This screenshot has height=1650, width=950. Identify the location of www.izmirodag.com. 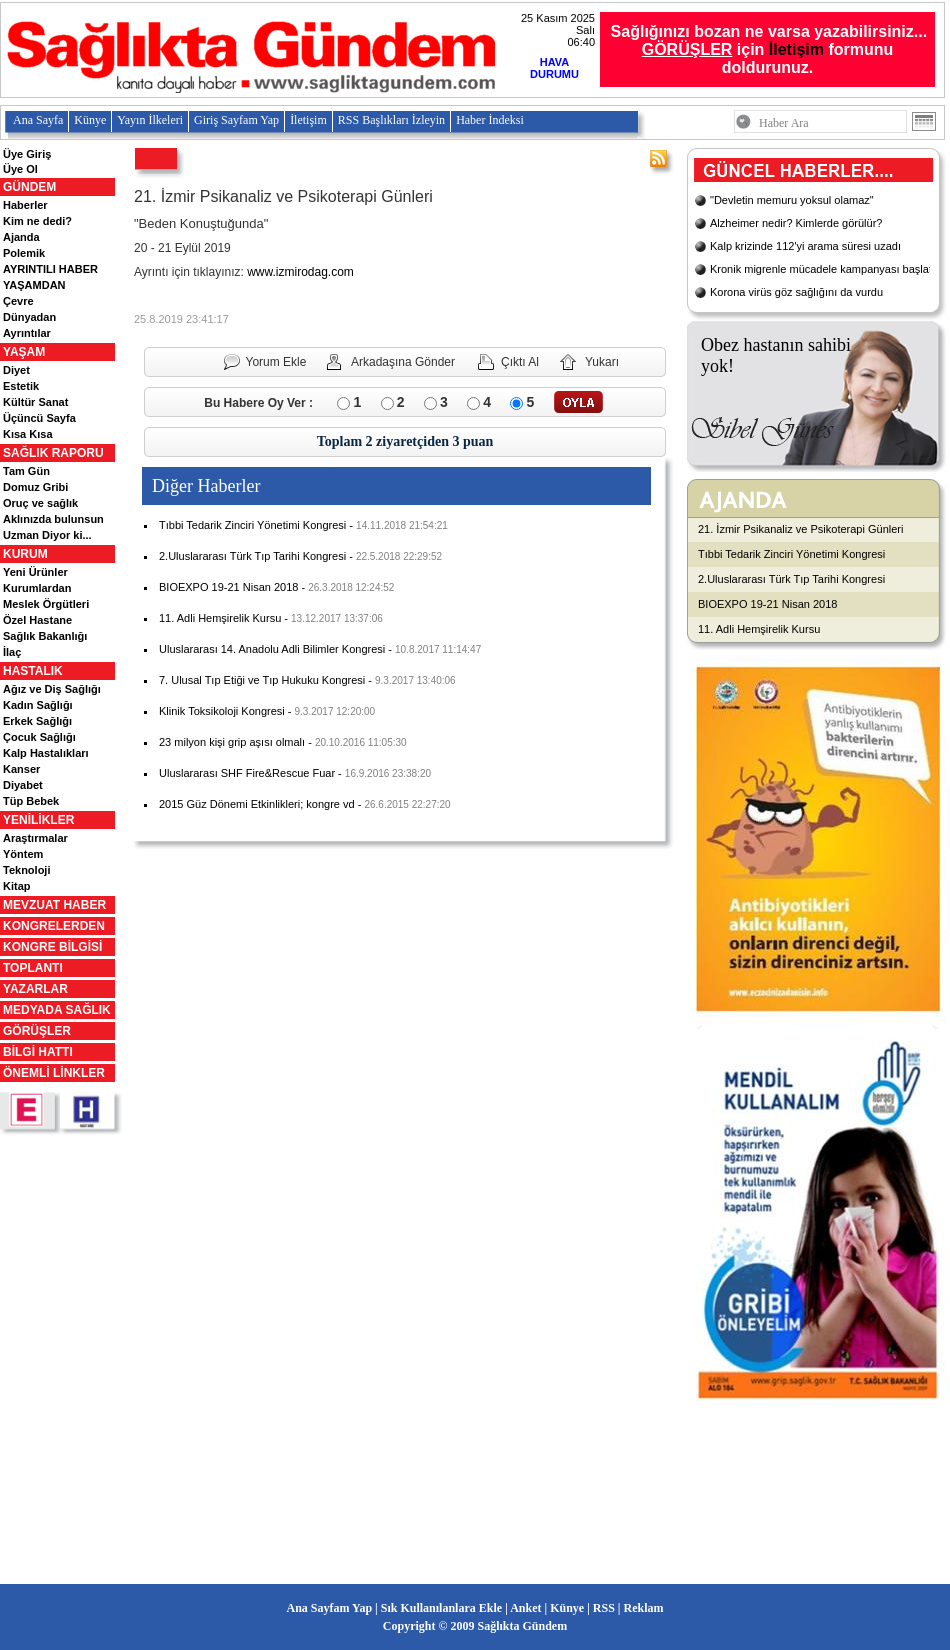
(300, 272).